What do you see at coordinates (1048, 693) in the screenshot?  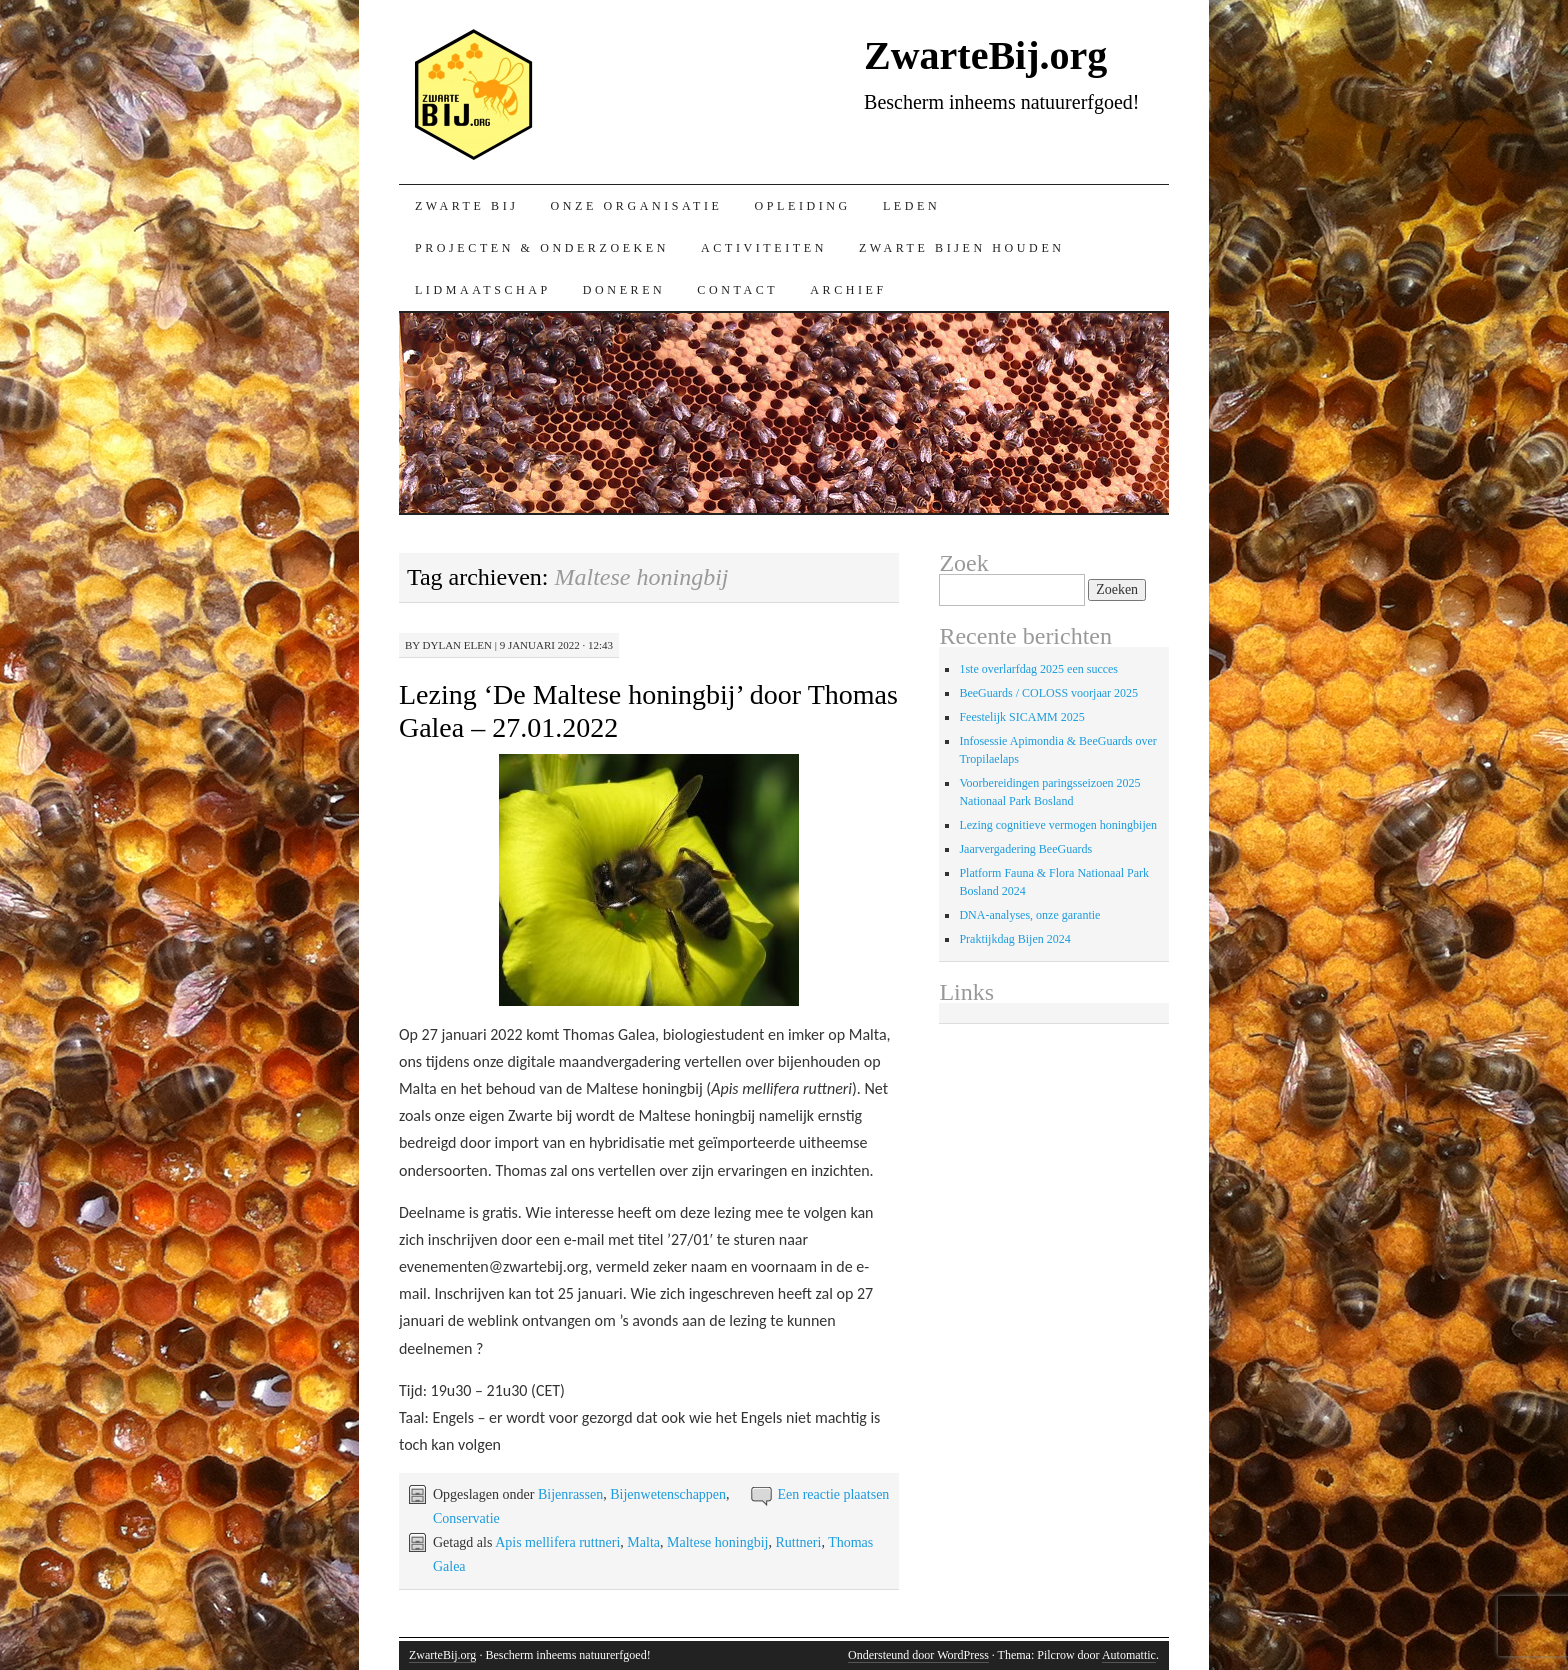 I see `BeeGuards / COLOSS voorjaar 2025` at bounding box center [1048, 693].